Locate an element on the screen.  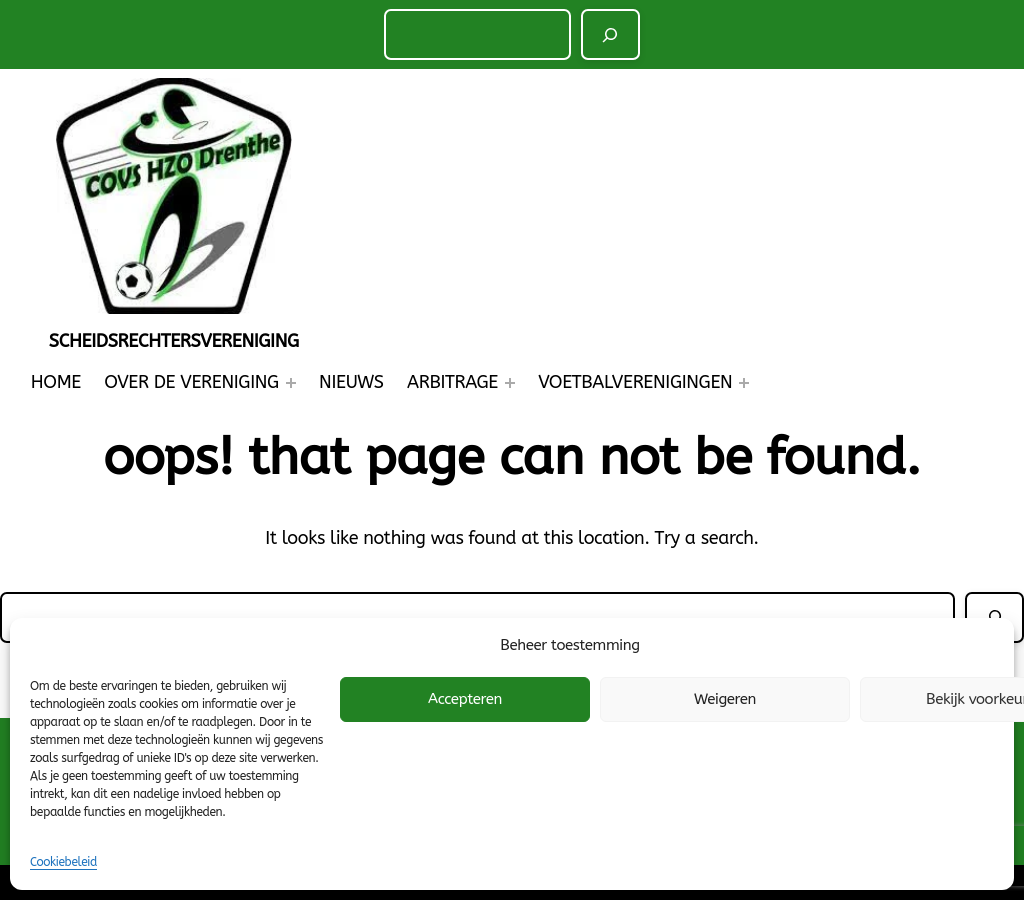
[Zoeken] is located at coordinates (611, 34).